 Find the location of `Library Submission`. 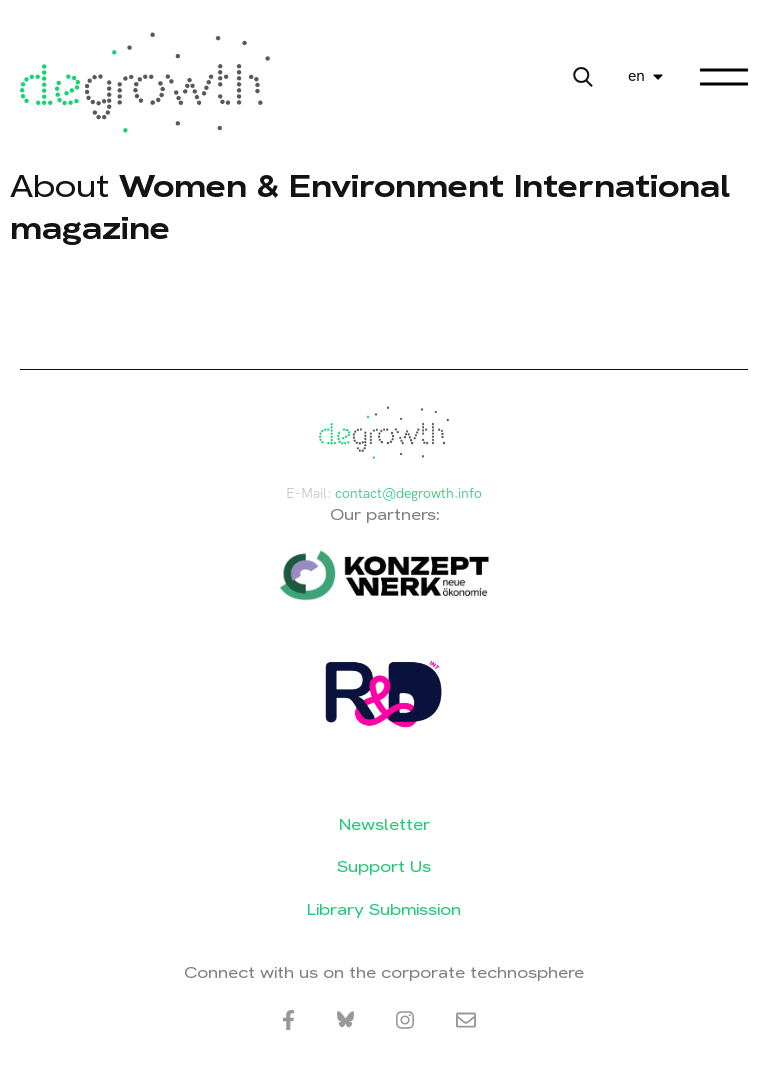

Library Submission is located at coordinates (384, 909).